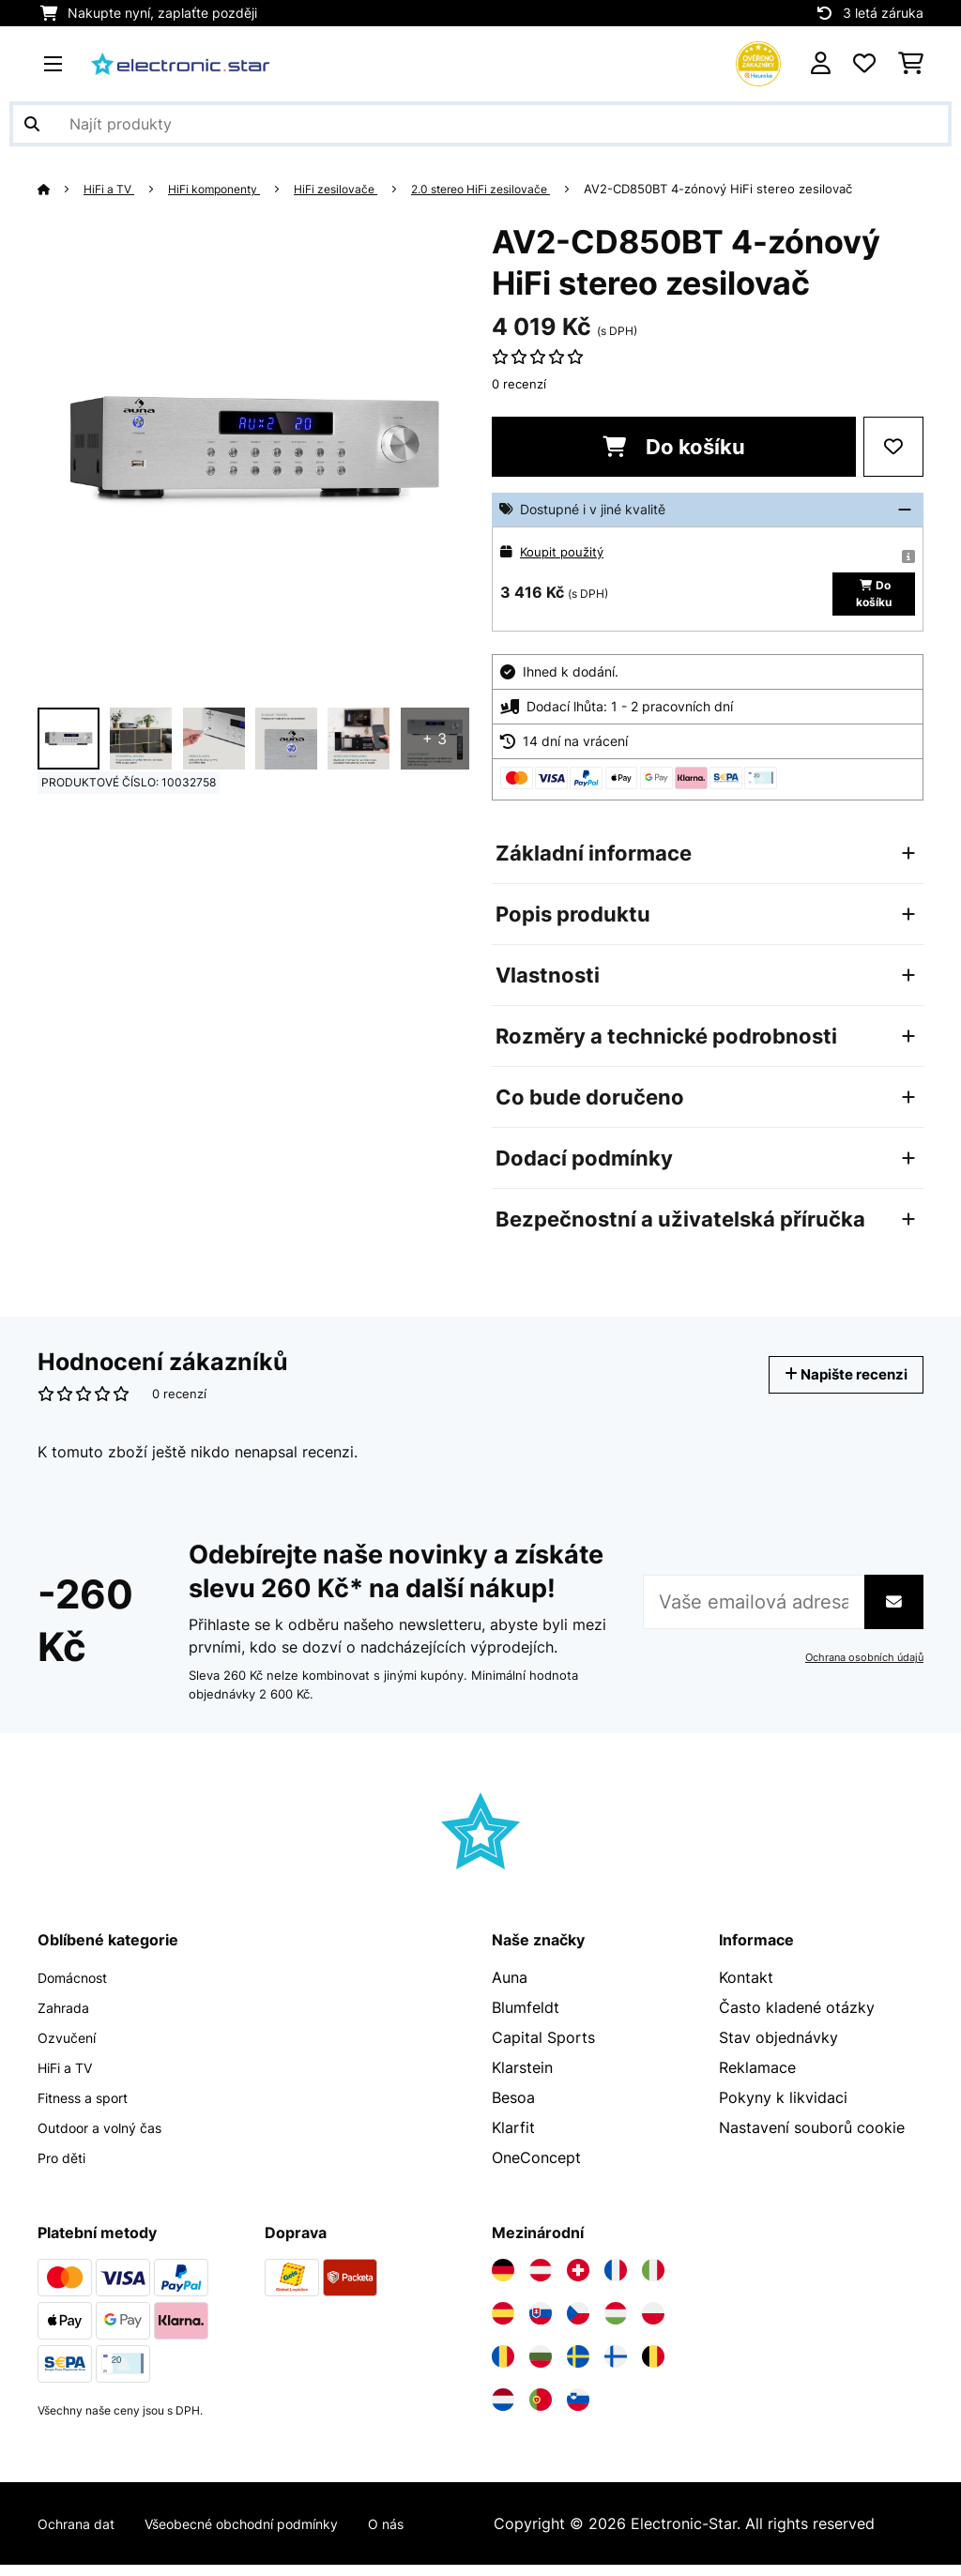  I want to click on Domácnost, so click(78, 1988).